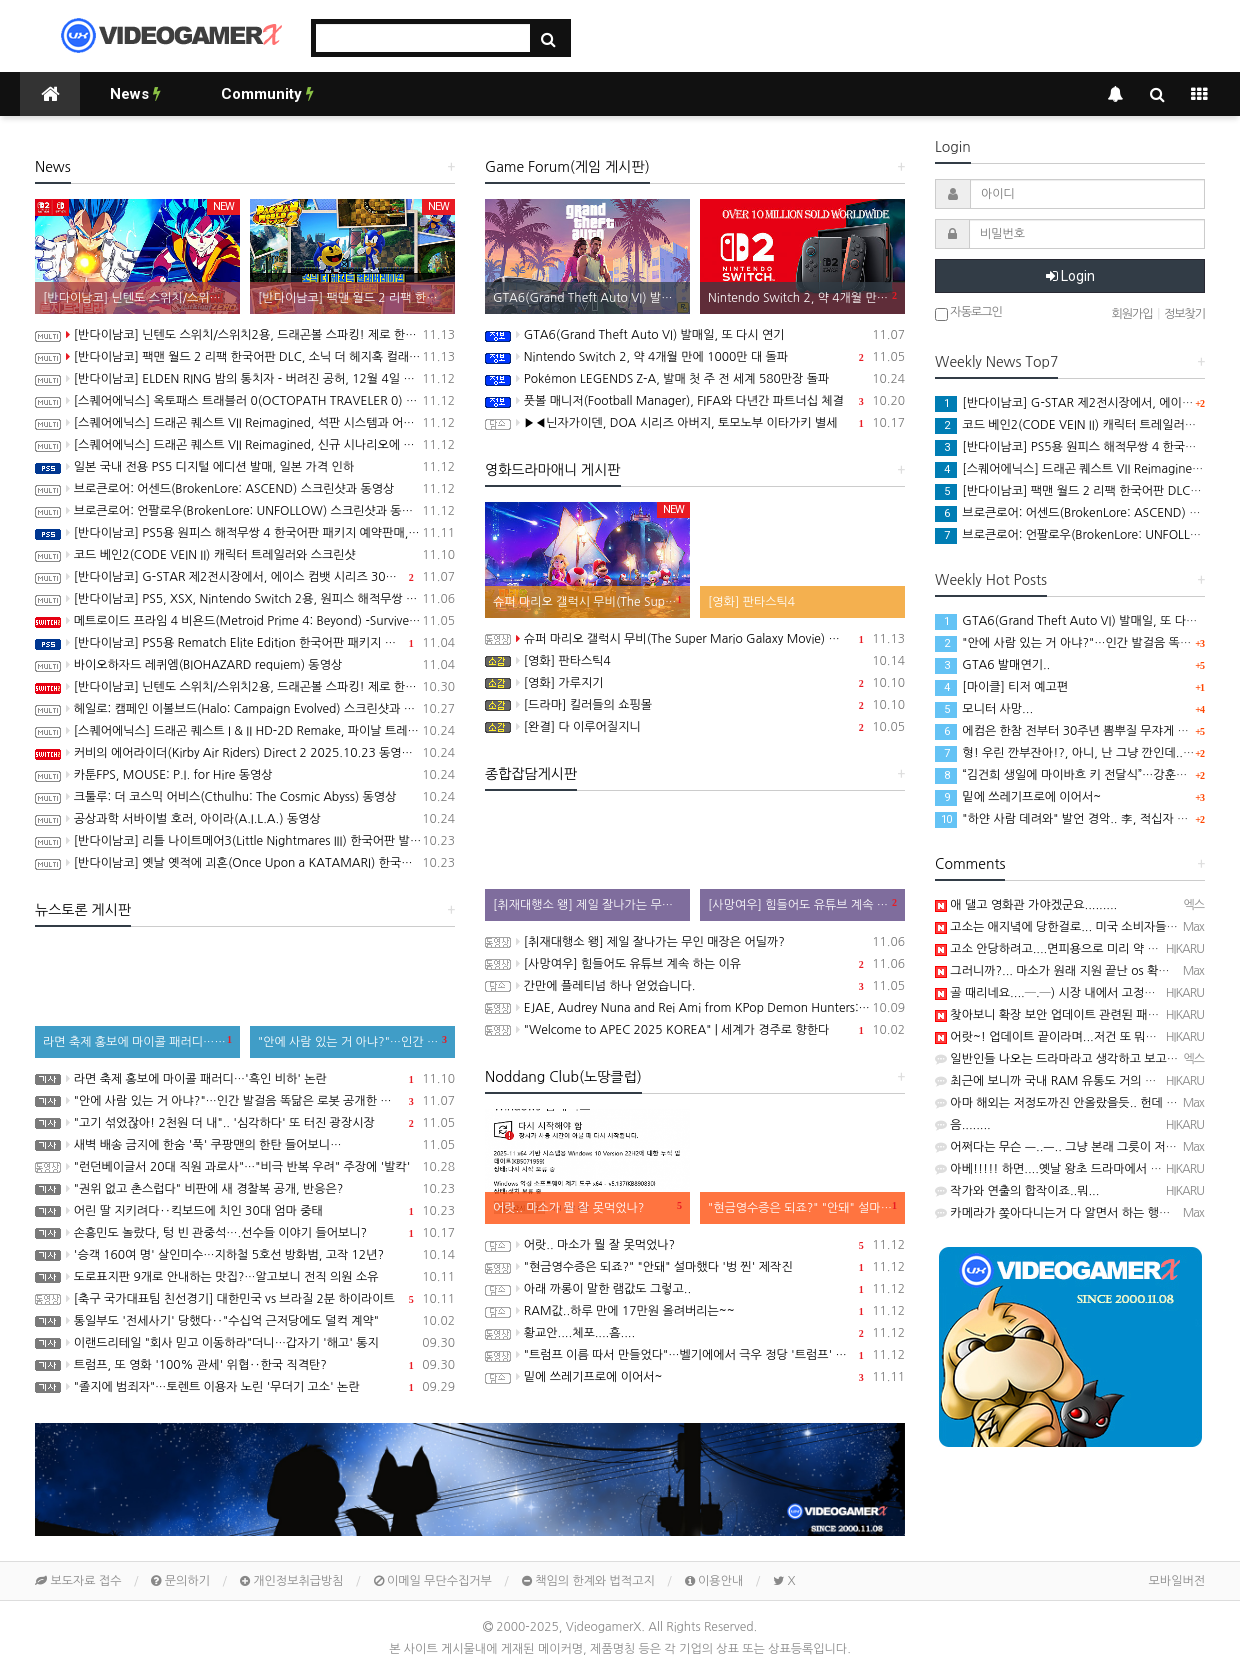  What do you see at coordinates (695, 423) in the screenshot?
I see `▶◀닌자가이덴, DOA 시리즈 아버지, 토모노부 이타가키 별세` at bounding box center [695, 423].